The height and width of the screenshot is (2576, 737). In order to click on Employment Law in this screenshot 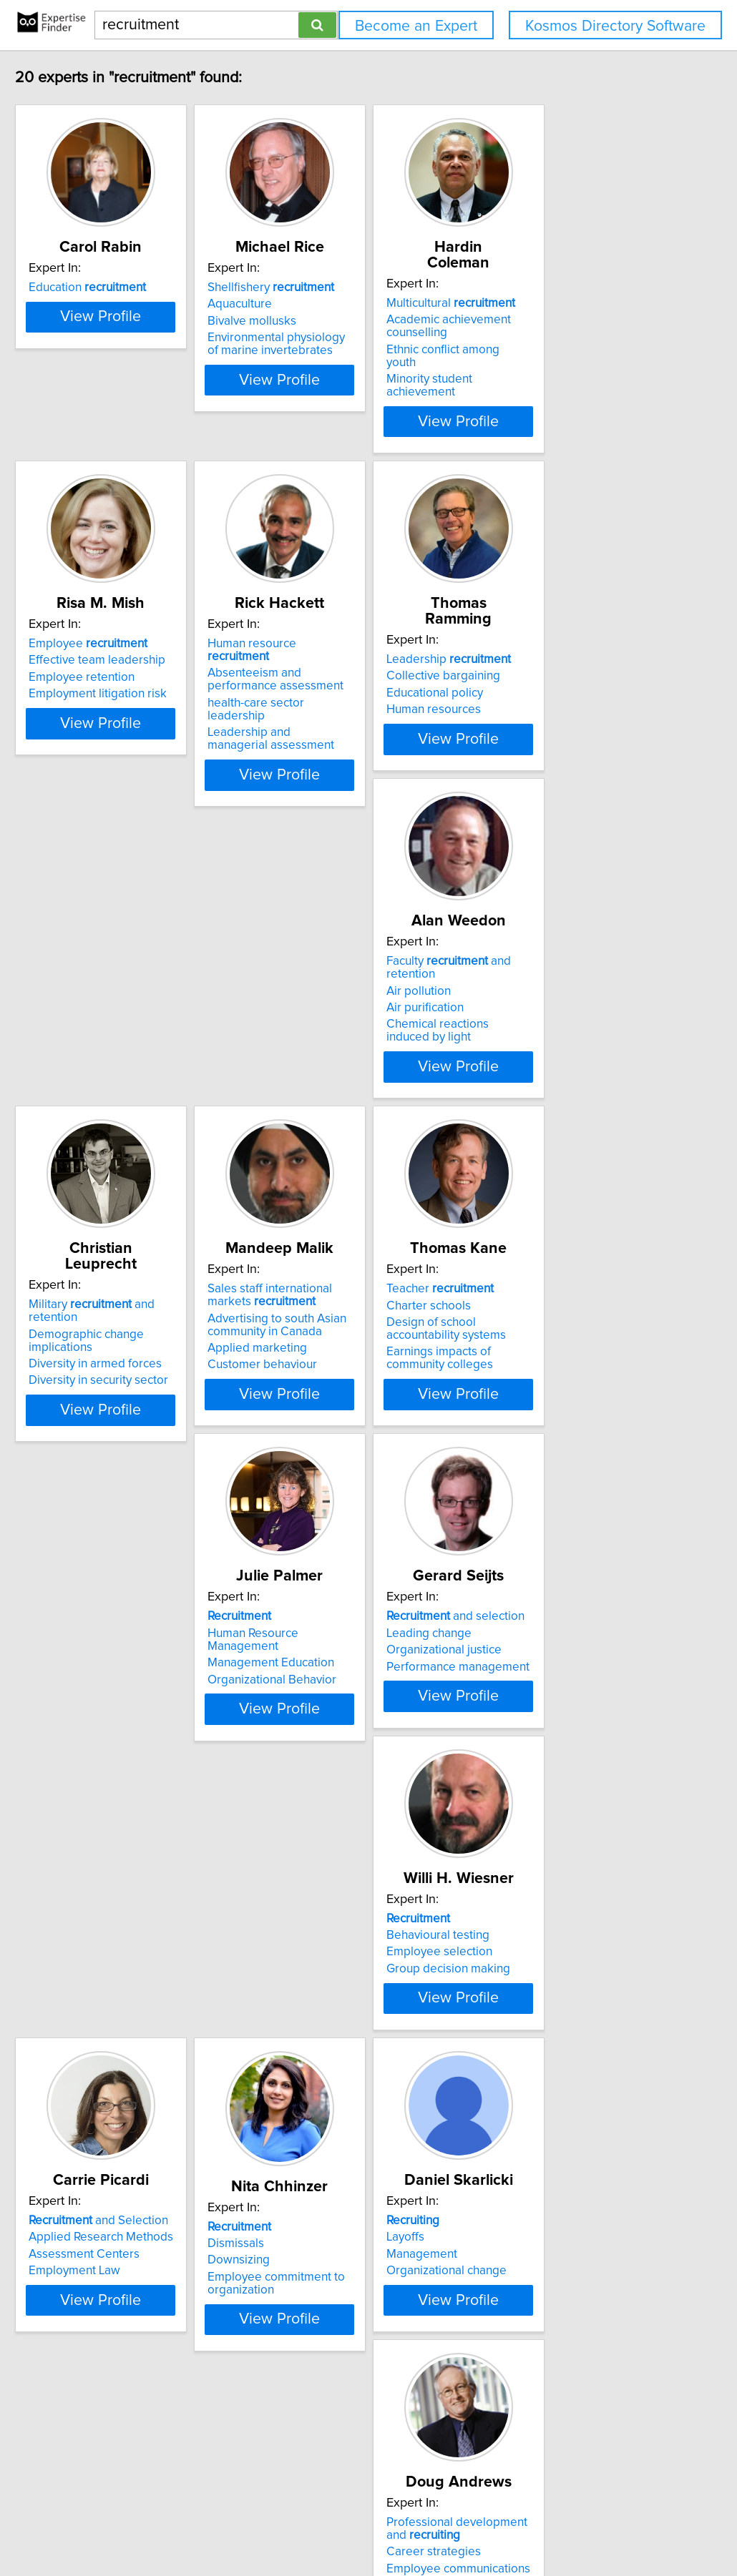, I will do `click(320, 1679)`.